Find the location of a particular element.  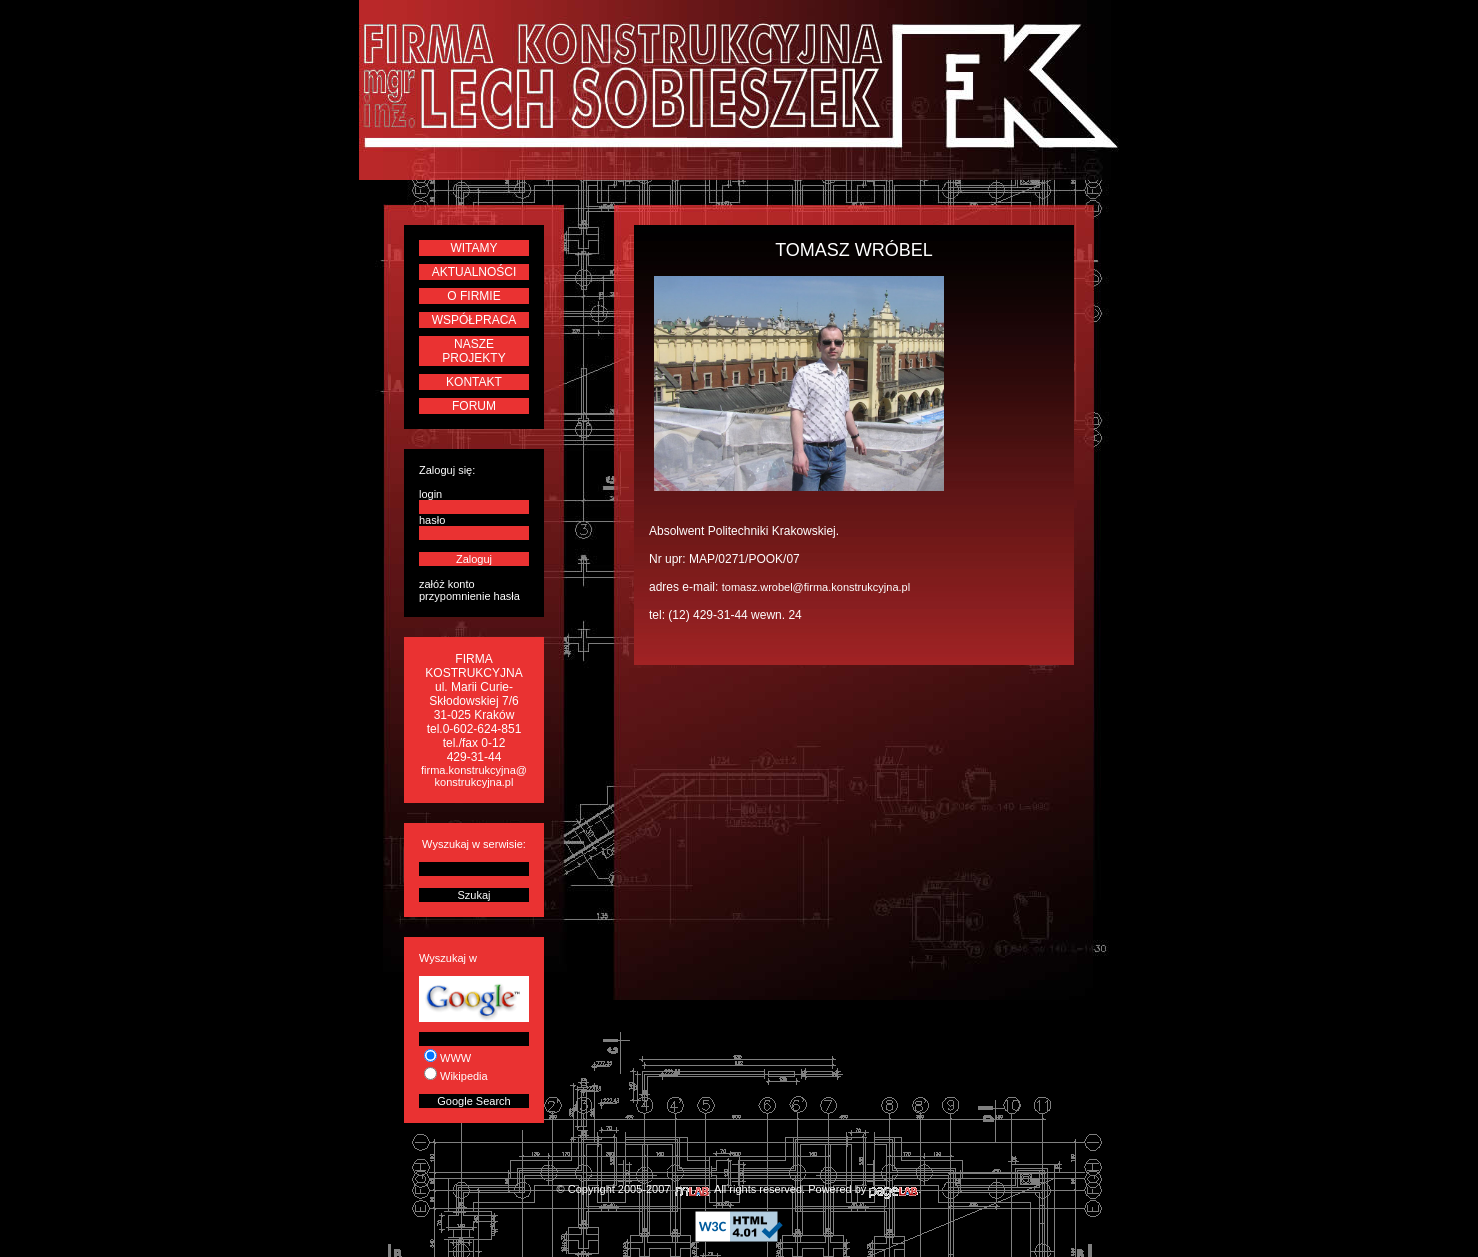

NASZE PROJEKTY is located at coordinates (473, 351).